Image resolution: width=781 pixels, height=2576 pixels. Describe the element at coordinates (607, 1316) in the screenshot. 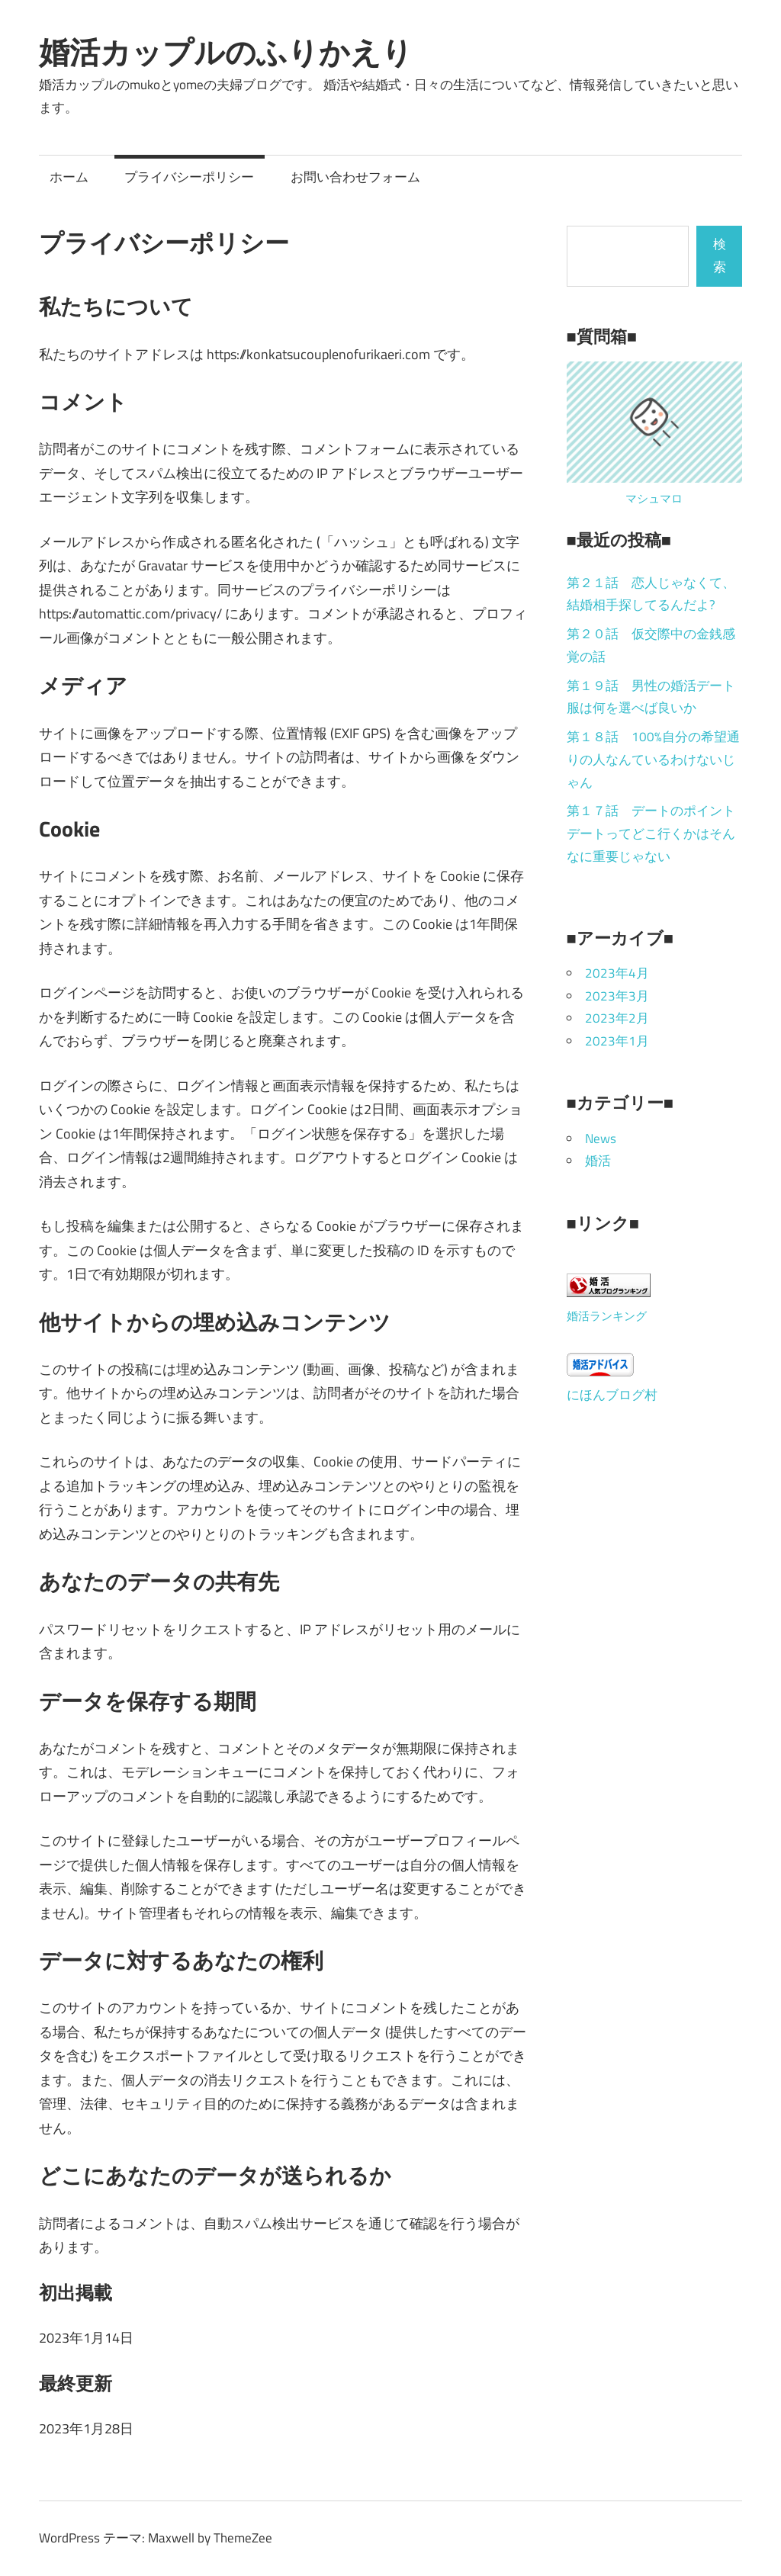

I see `婚活ランキング` at that location.